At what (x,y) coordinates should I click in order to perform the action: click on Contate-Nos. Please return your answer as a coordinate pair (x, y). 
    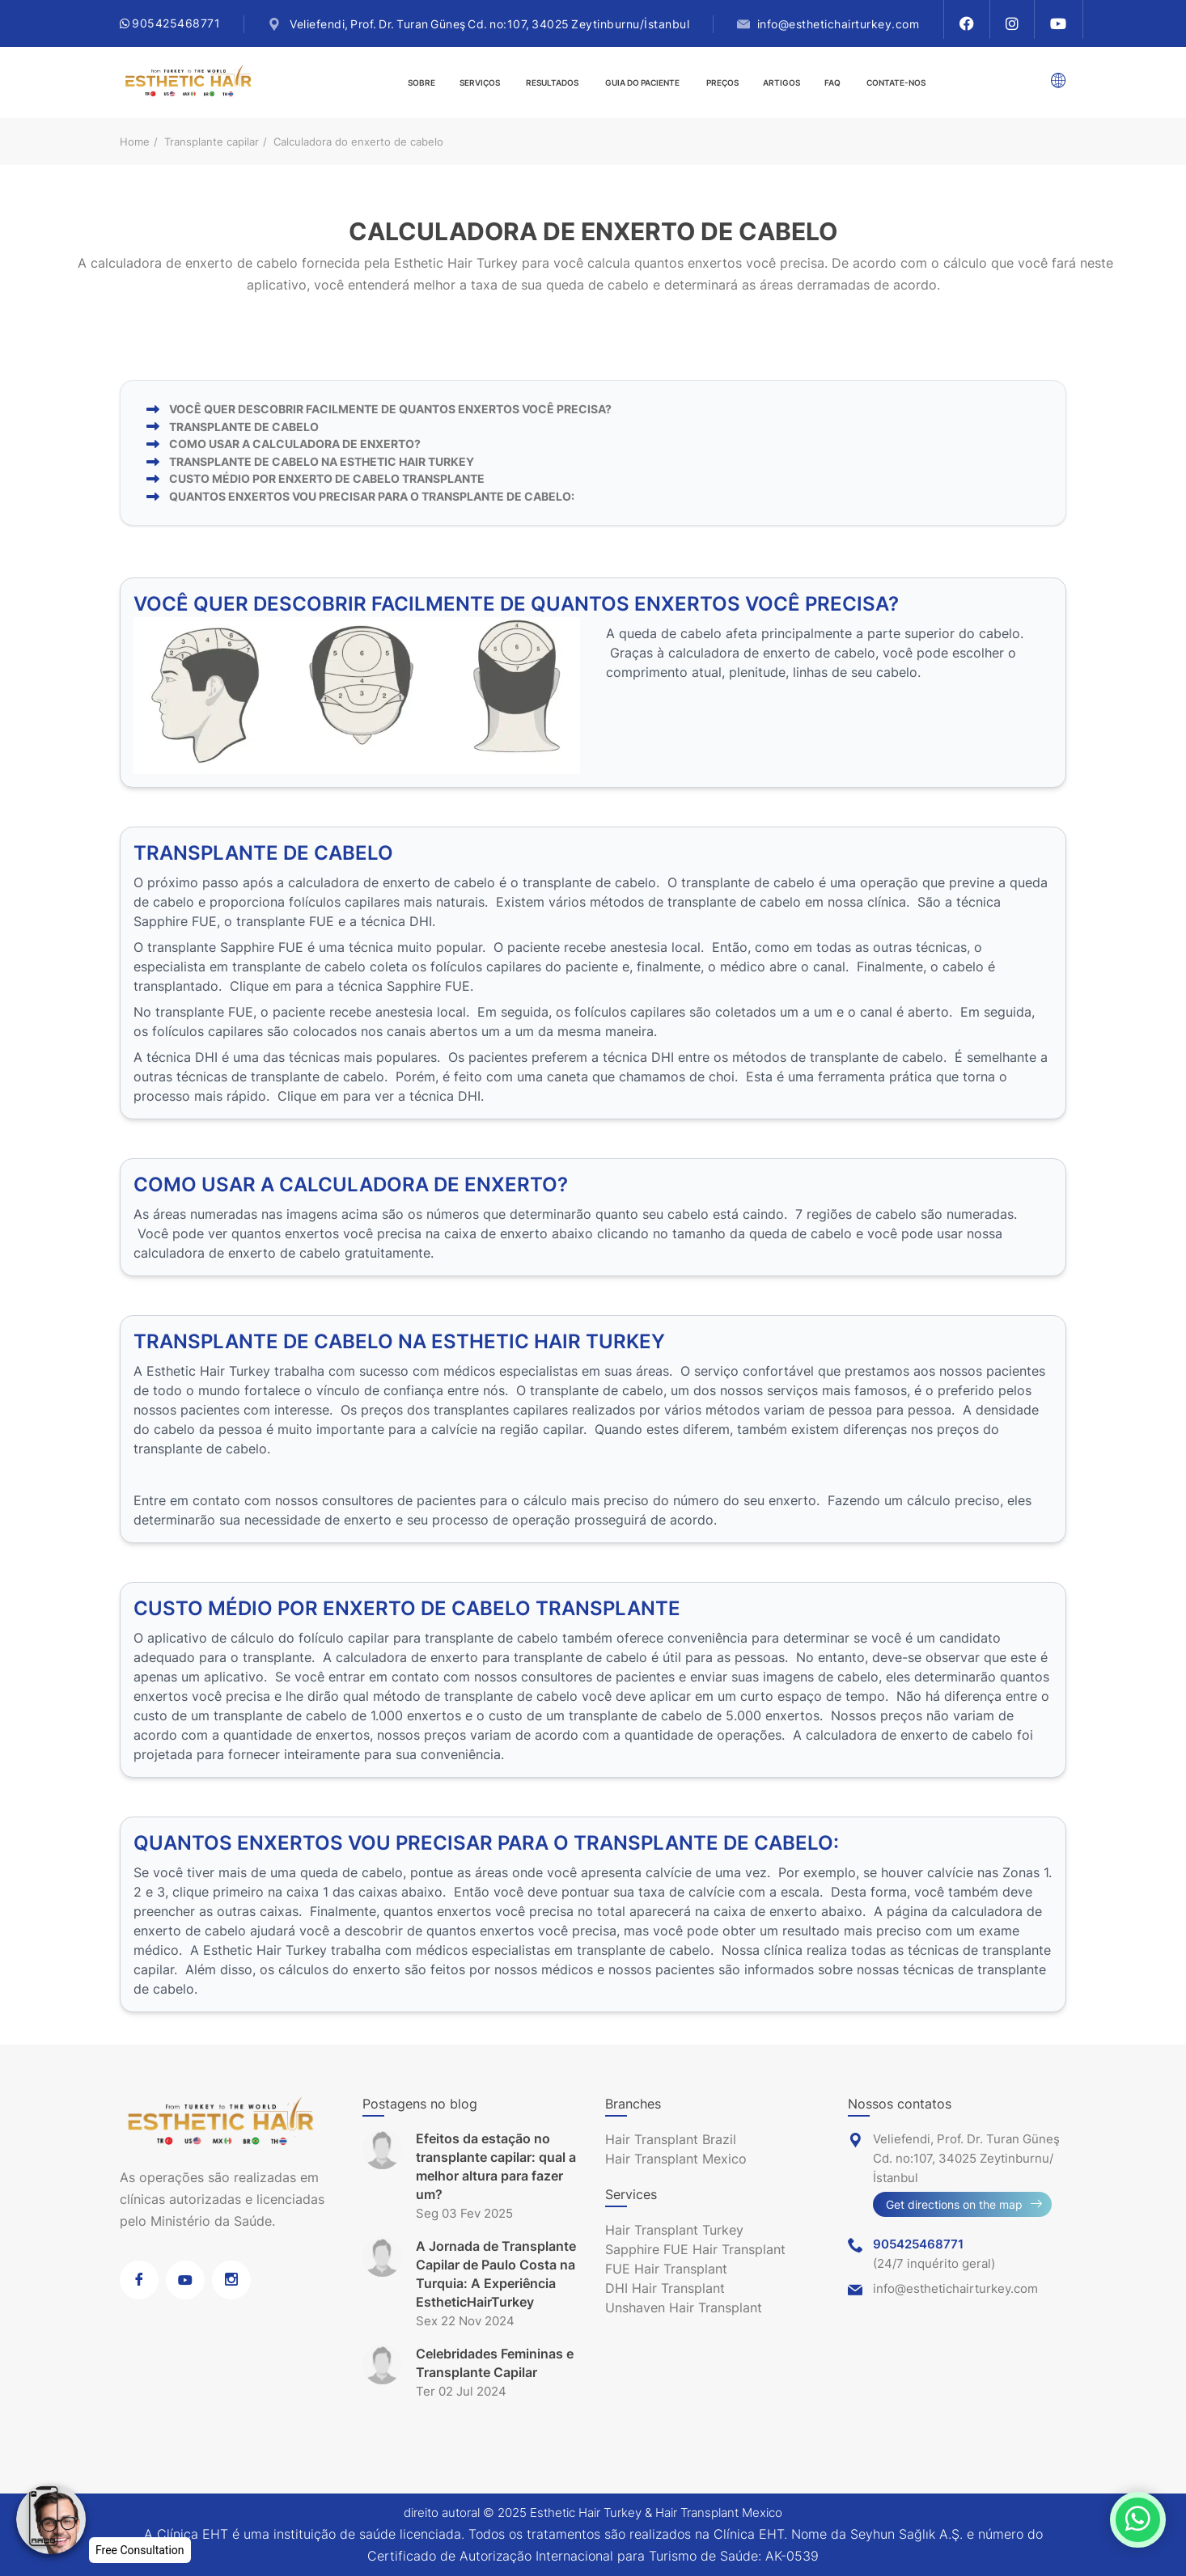
    Looking at the image, I should click on (896, 82).